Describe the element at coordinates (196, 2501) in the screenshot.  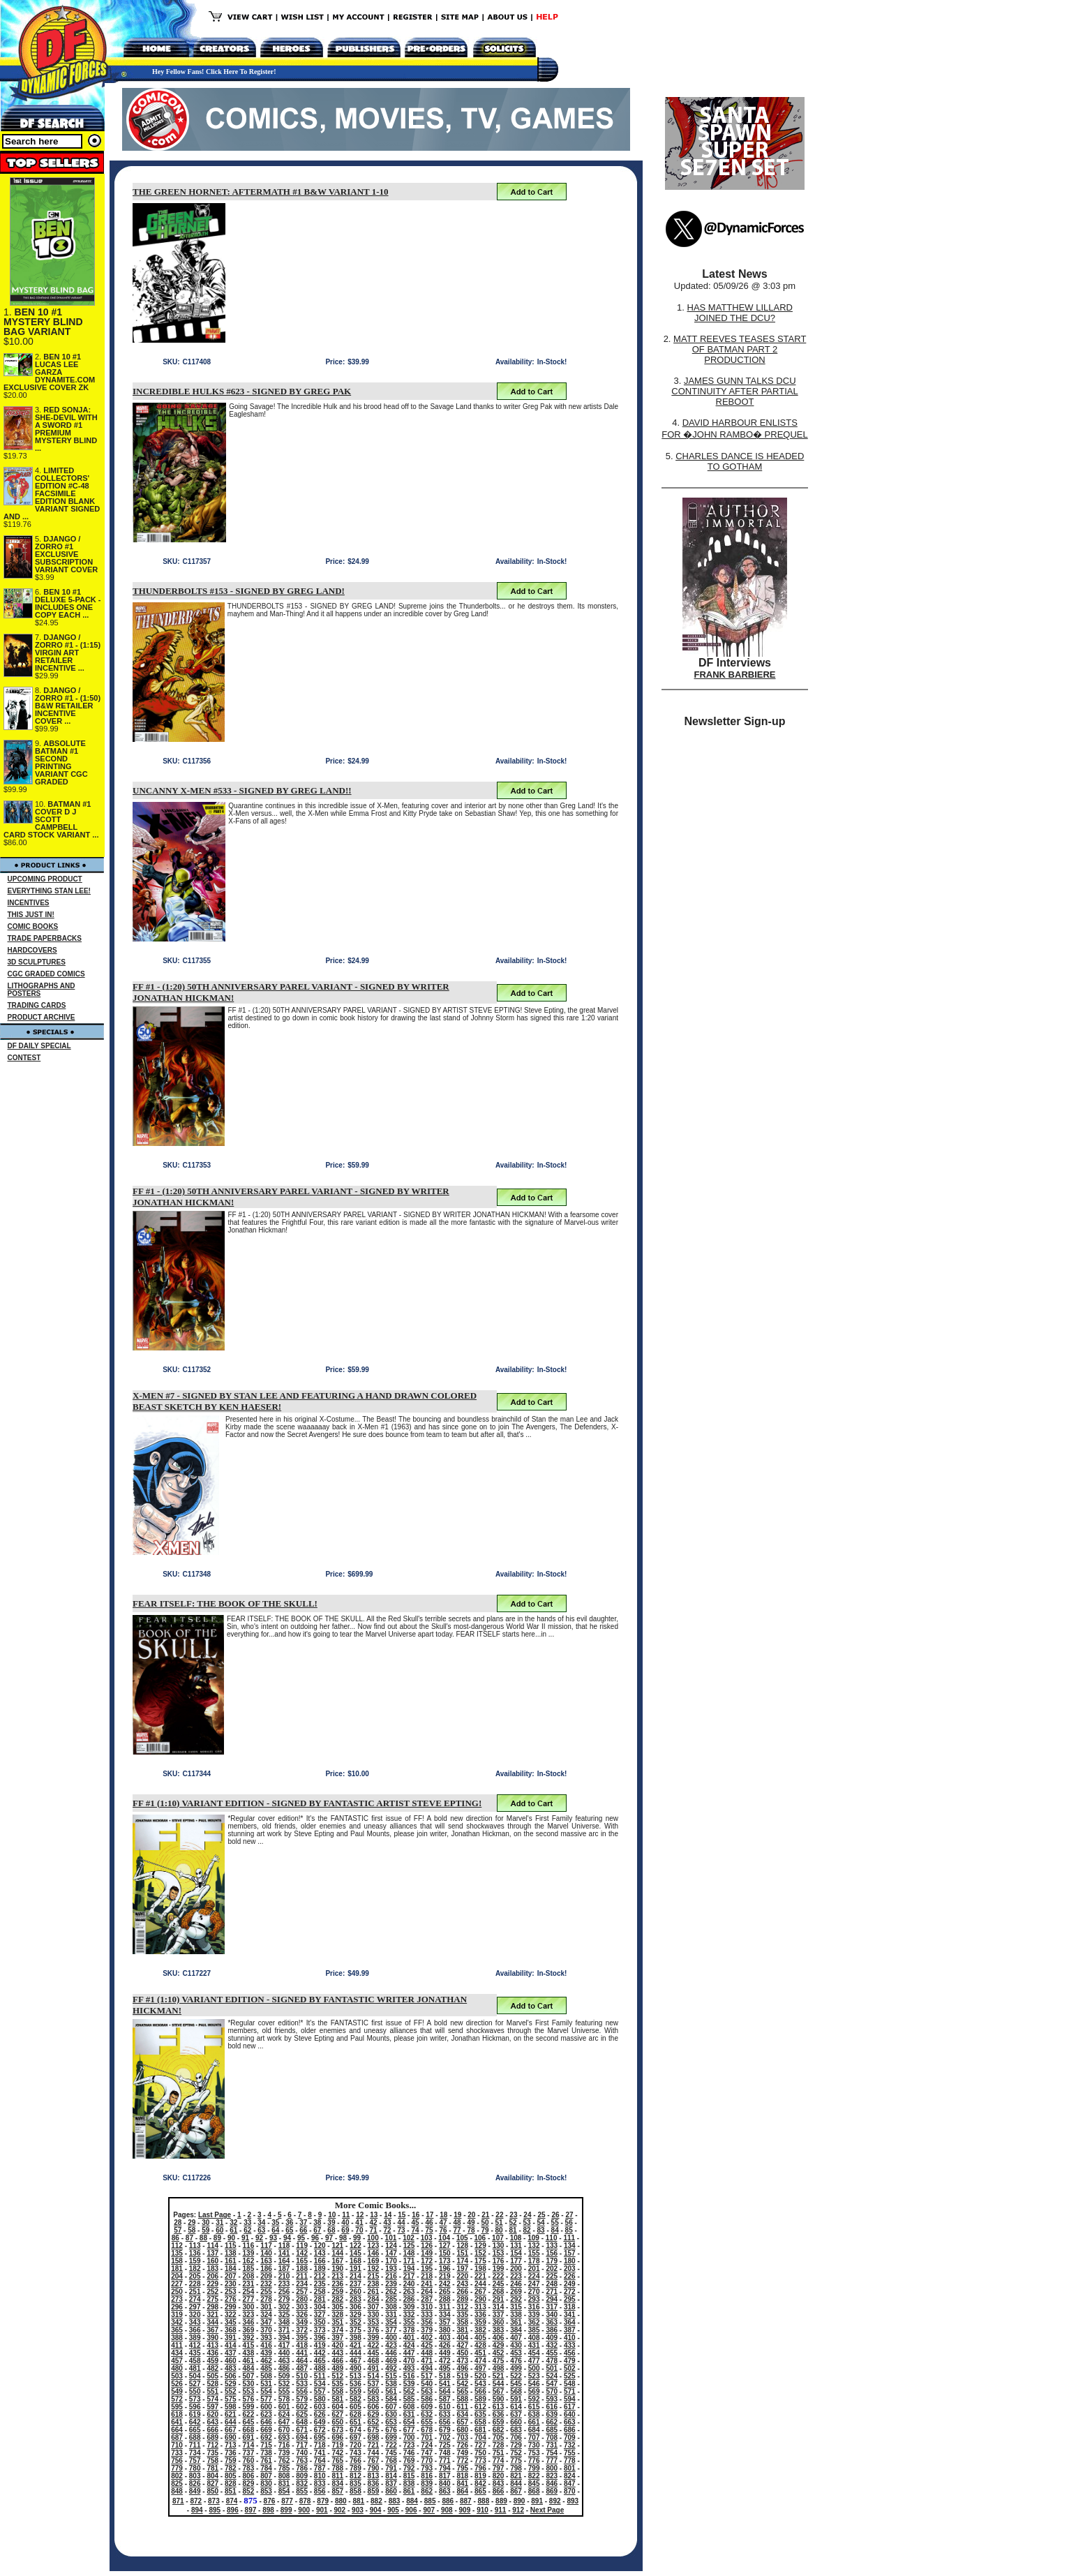
I see `872` at that location.